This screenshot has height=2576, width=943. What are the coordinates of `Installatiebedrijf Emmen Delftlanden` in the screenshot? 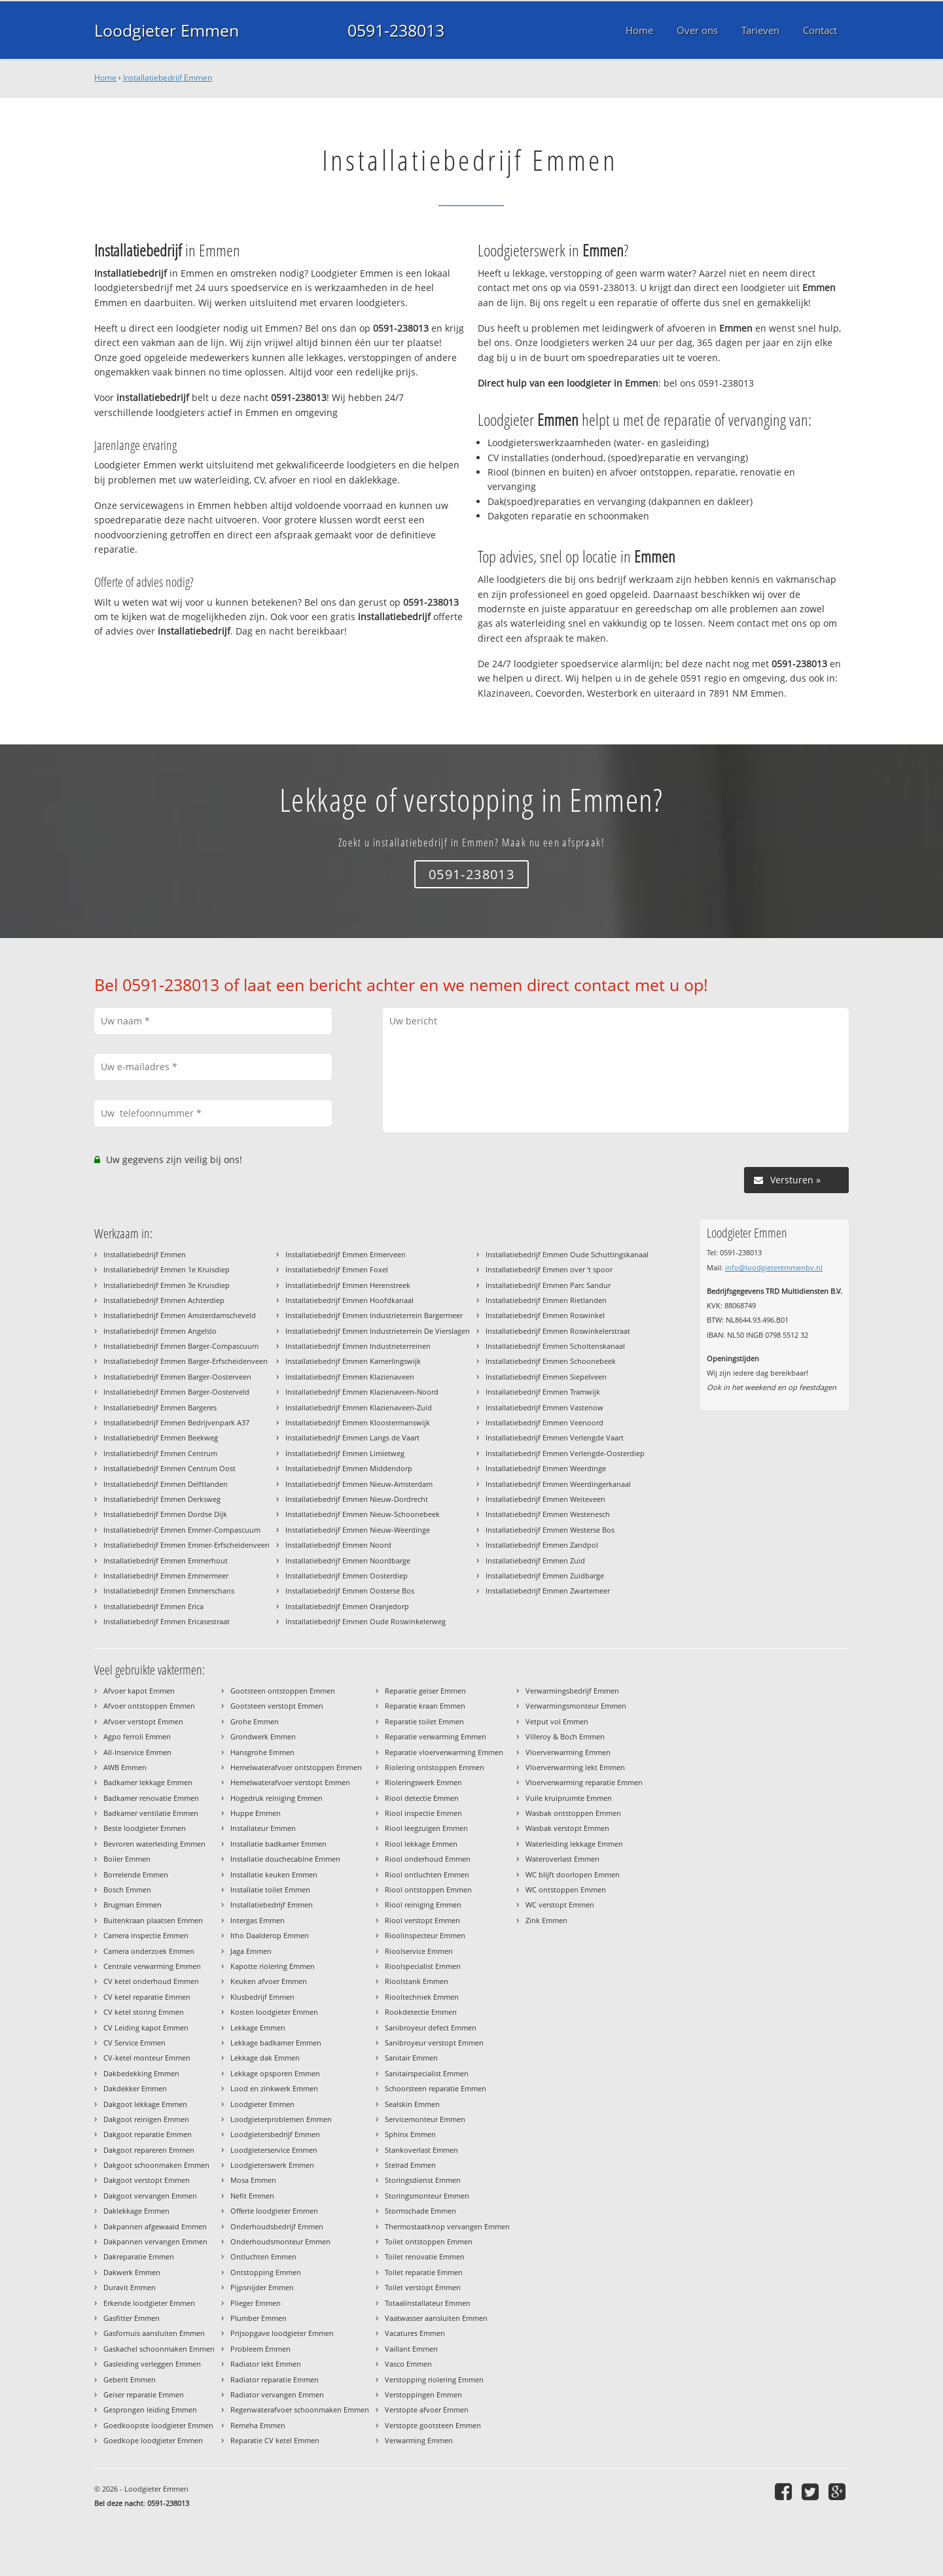 It's located at (165, 1484).